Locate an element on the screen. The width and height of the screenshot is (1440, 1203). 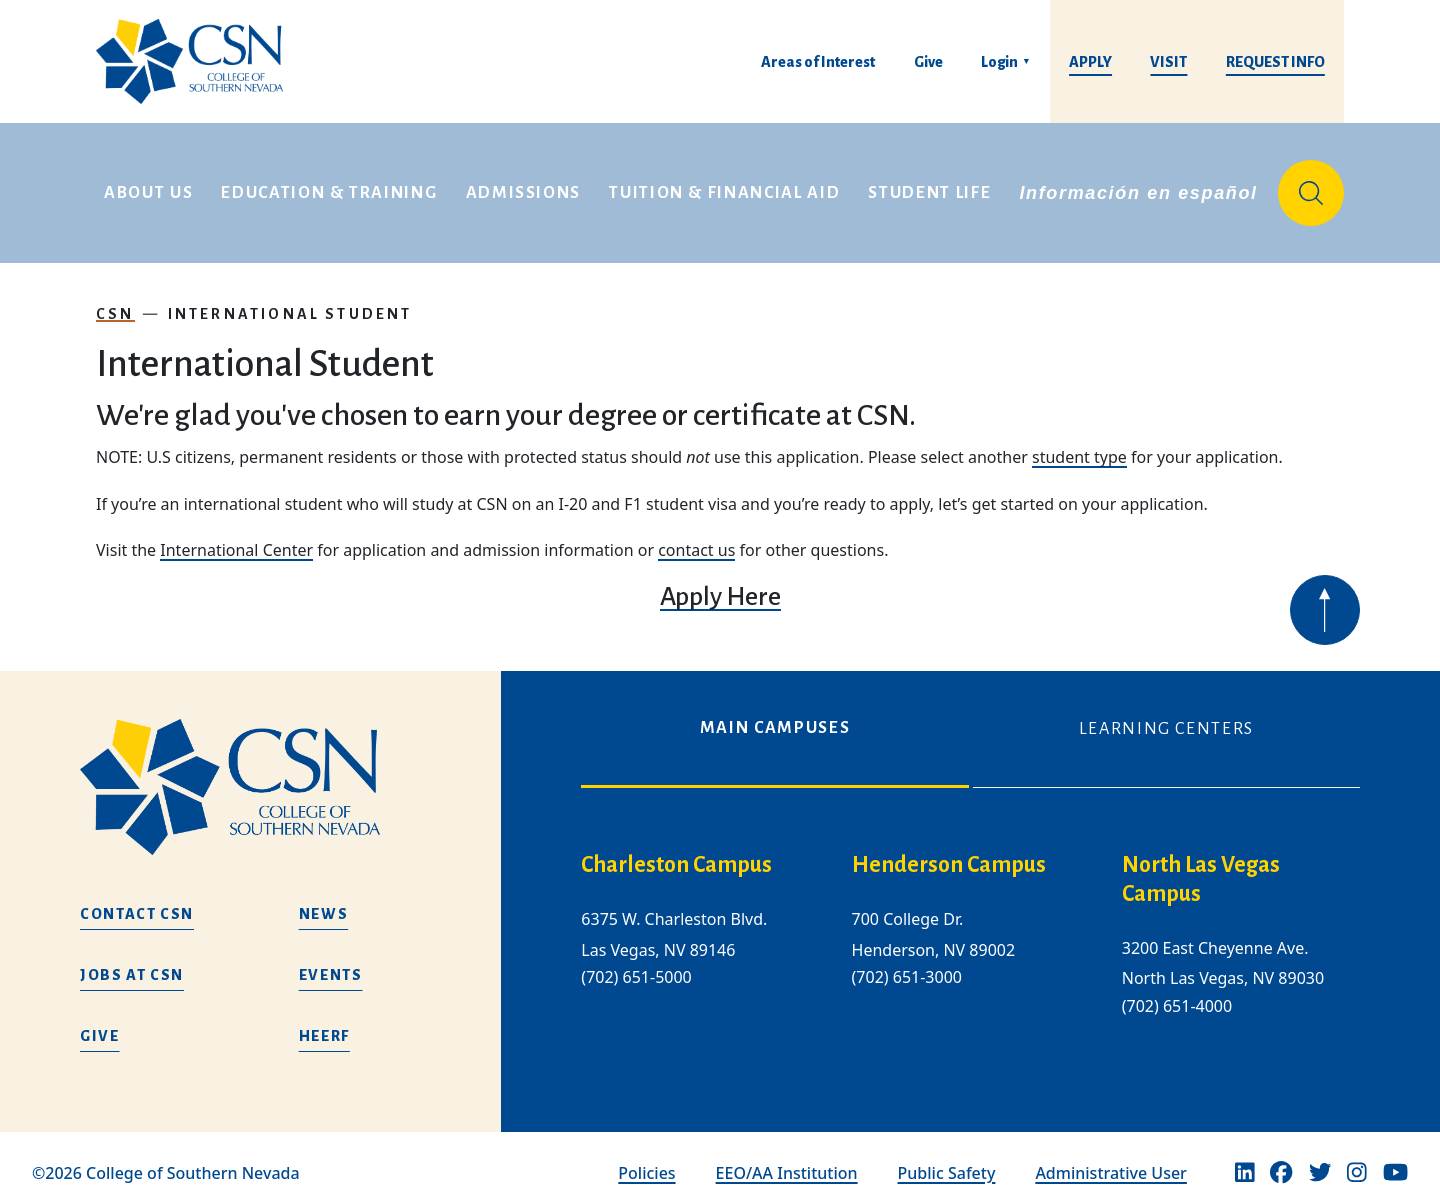
Events is located at coordinates (331, 965).